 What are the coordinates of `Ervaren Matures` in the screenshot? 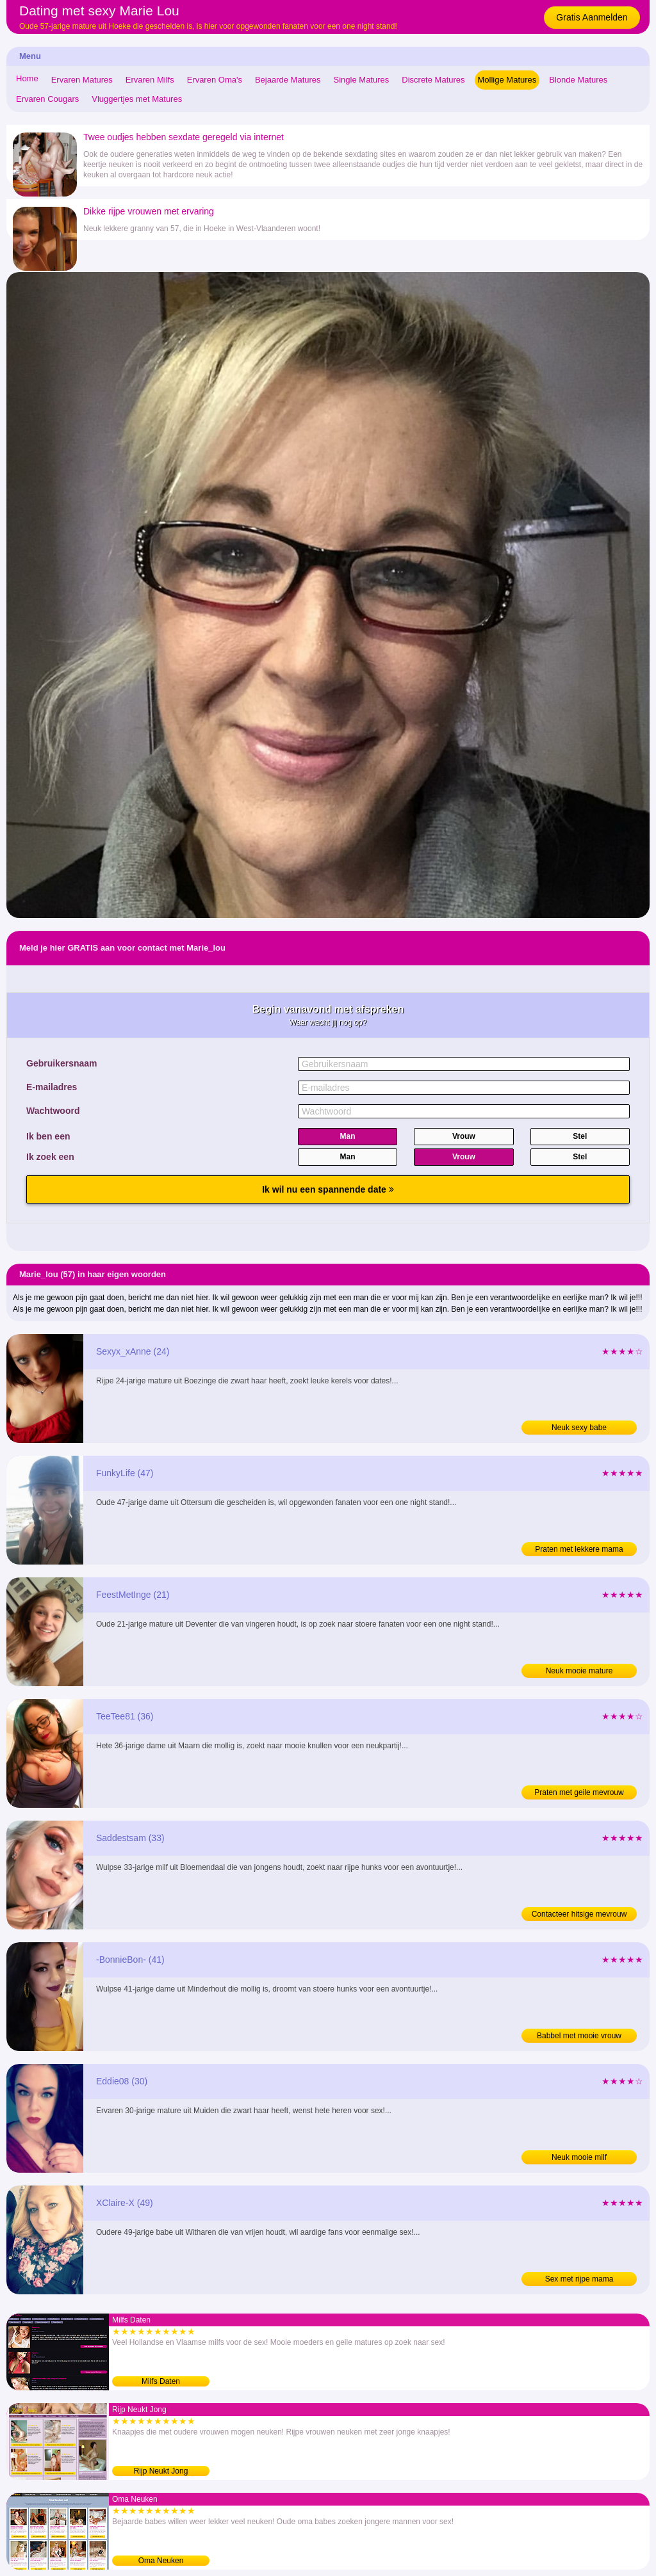 It's located at (82, 80).